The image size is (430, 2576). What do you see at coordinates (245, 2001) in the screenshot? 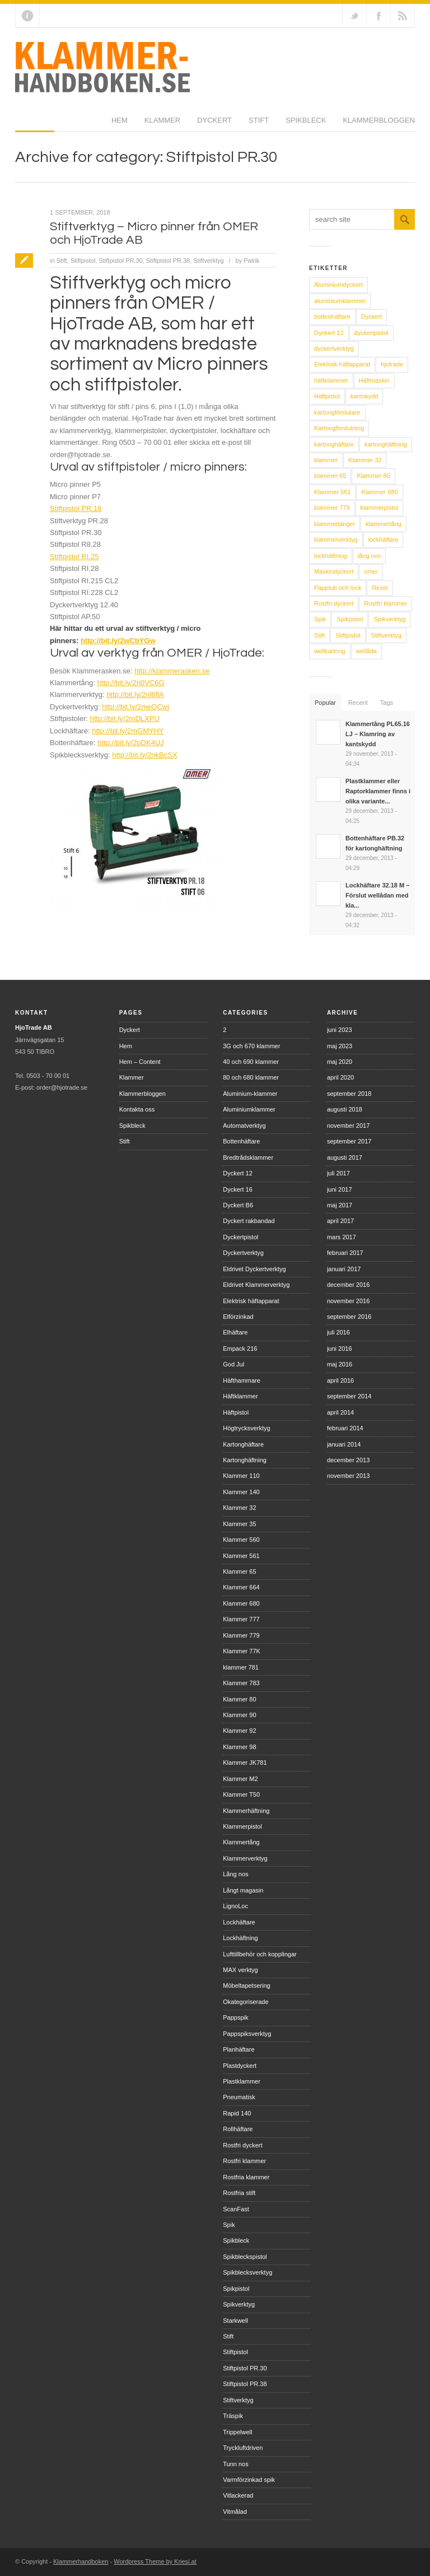
I see `Okategoriserade` at bounding box center [245, 2001].